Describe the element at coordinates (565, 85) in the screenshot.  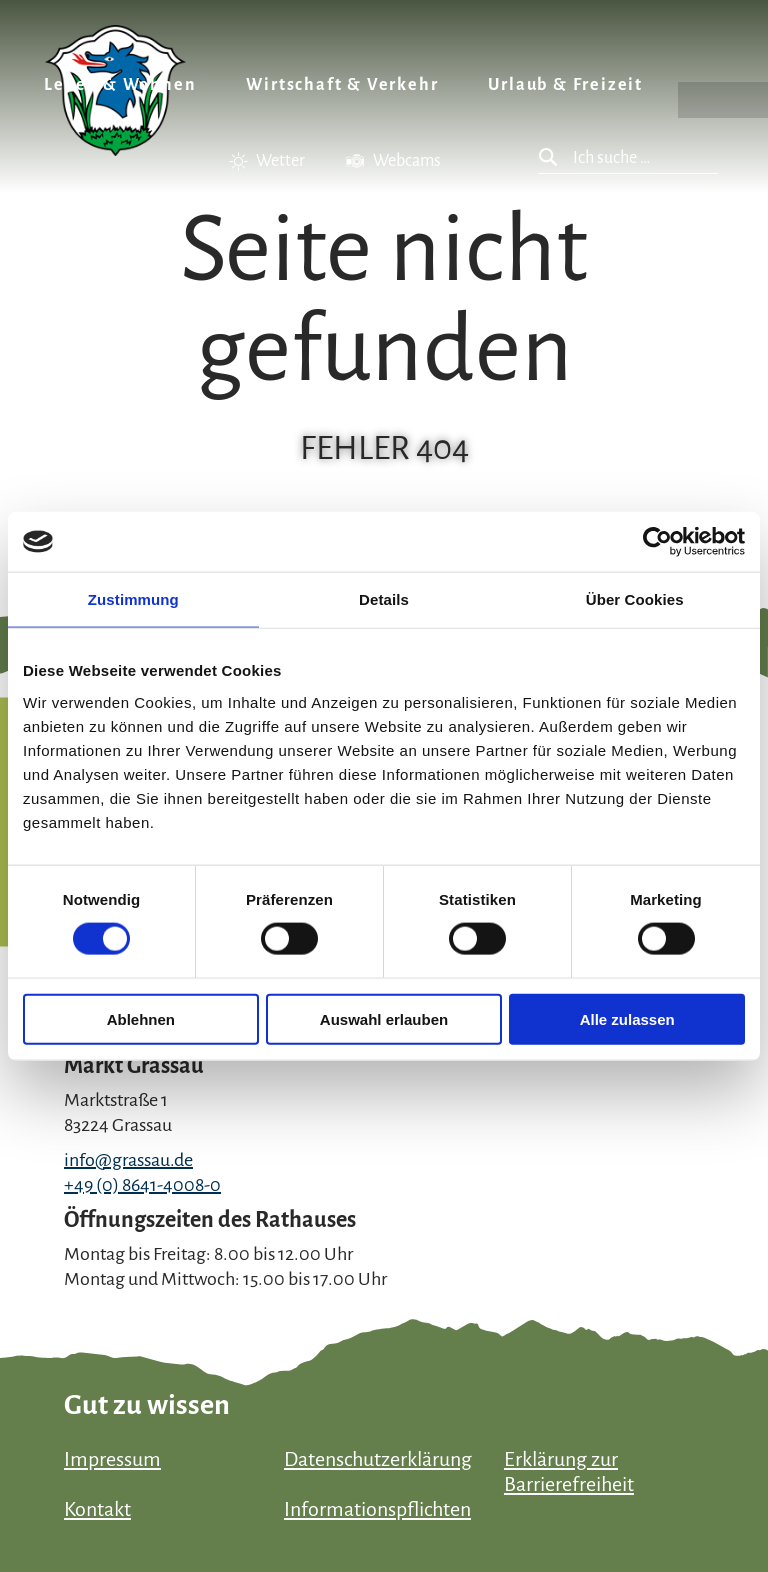
I see `Urlaub & Freizeit` at that location.